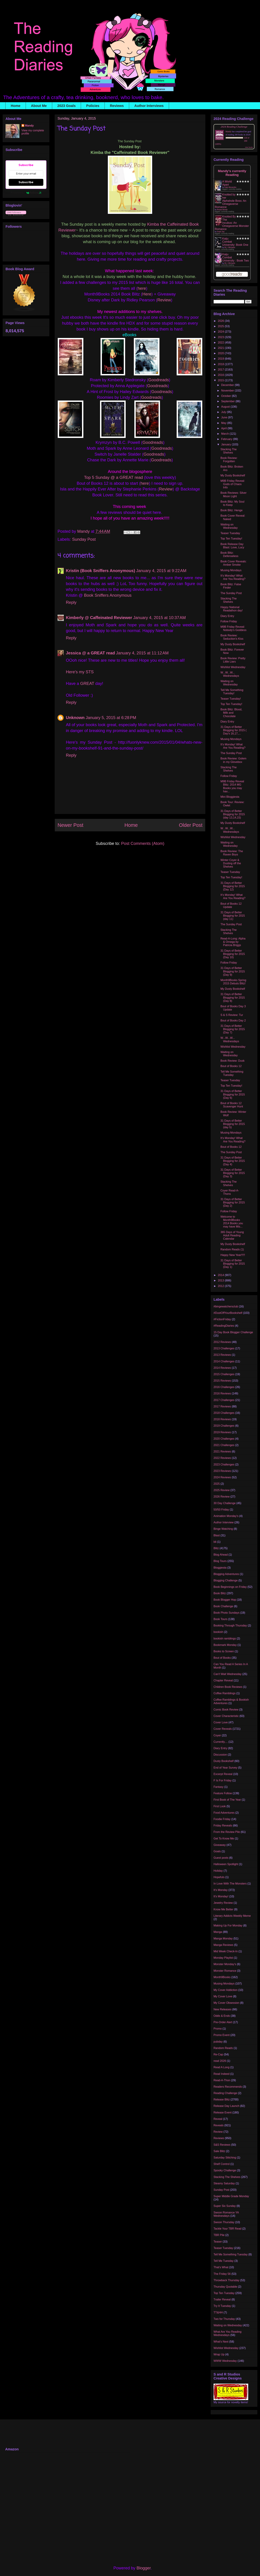  What do you see at coordinates (227, 1674) in the screenshot?
I see `Can't Wait Wednesday` at bounding box center [227, 1674].